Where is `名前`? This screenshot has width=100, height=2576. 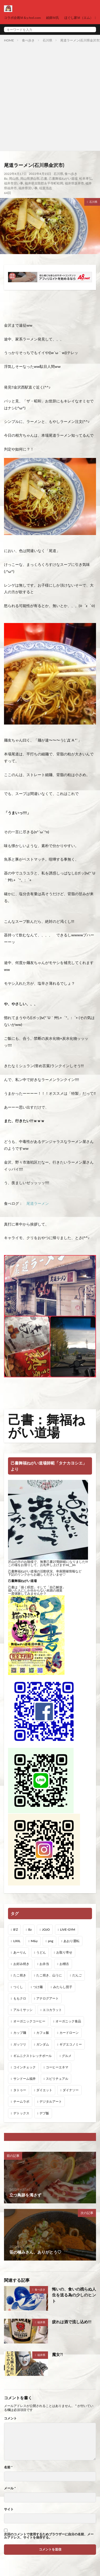
名前 is located at coordinates (8, 2467).